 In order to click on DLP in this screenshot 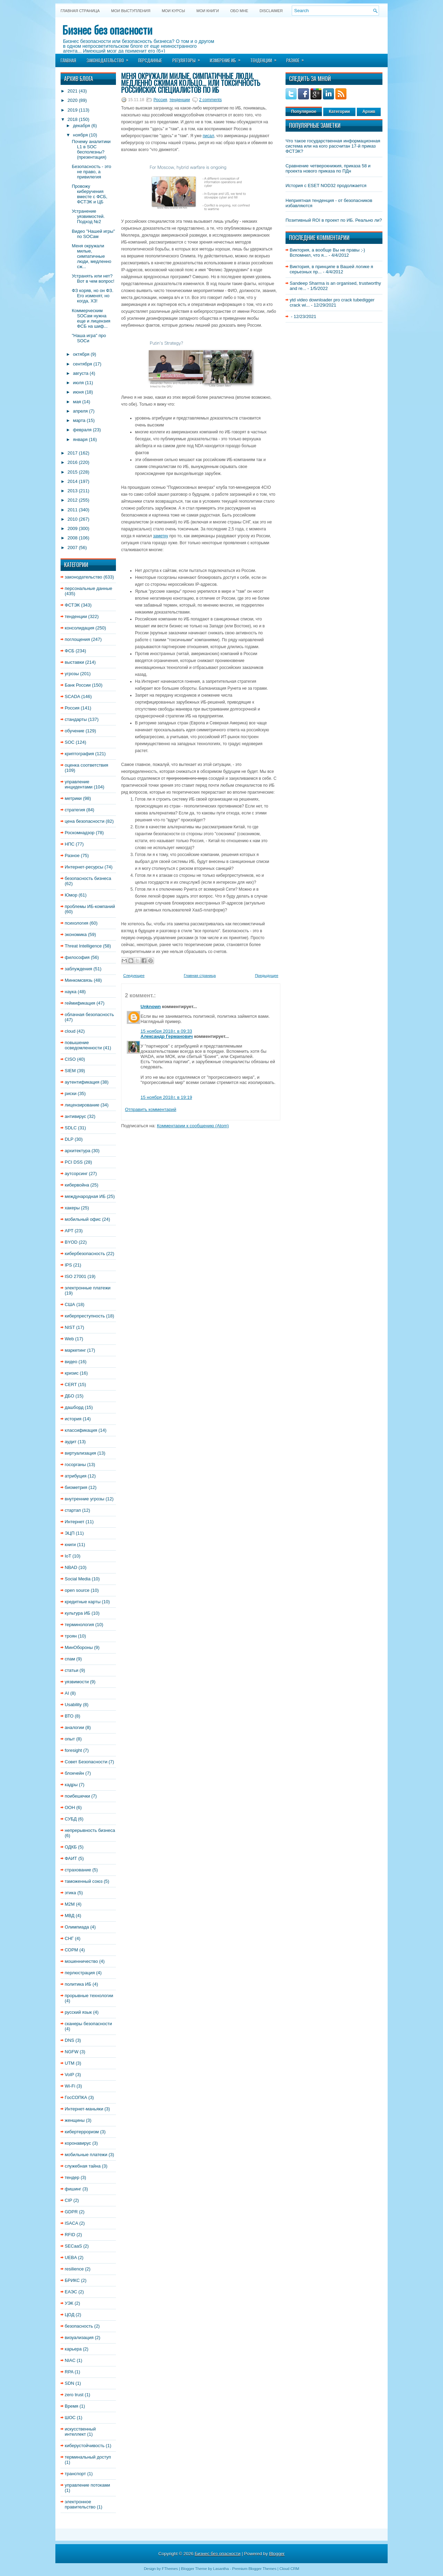, I will do `click(69, 1139)`.